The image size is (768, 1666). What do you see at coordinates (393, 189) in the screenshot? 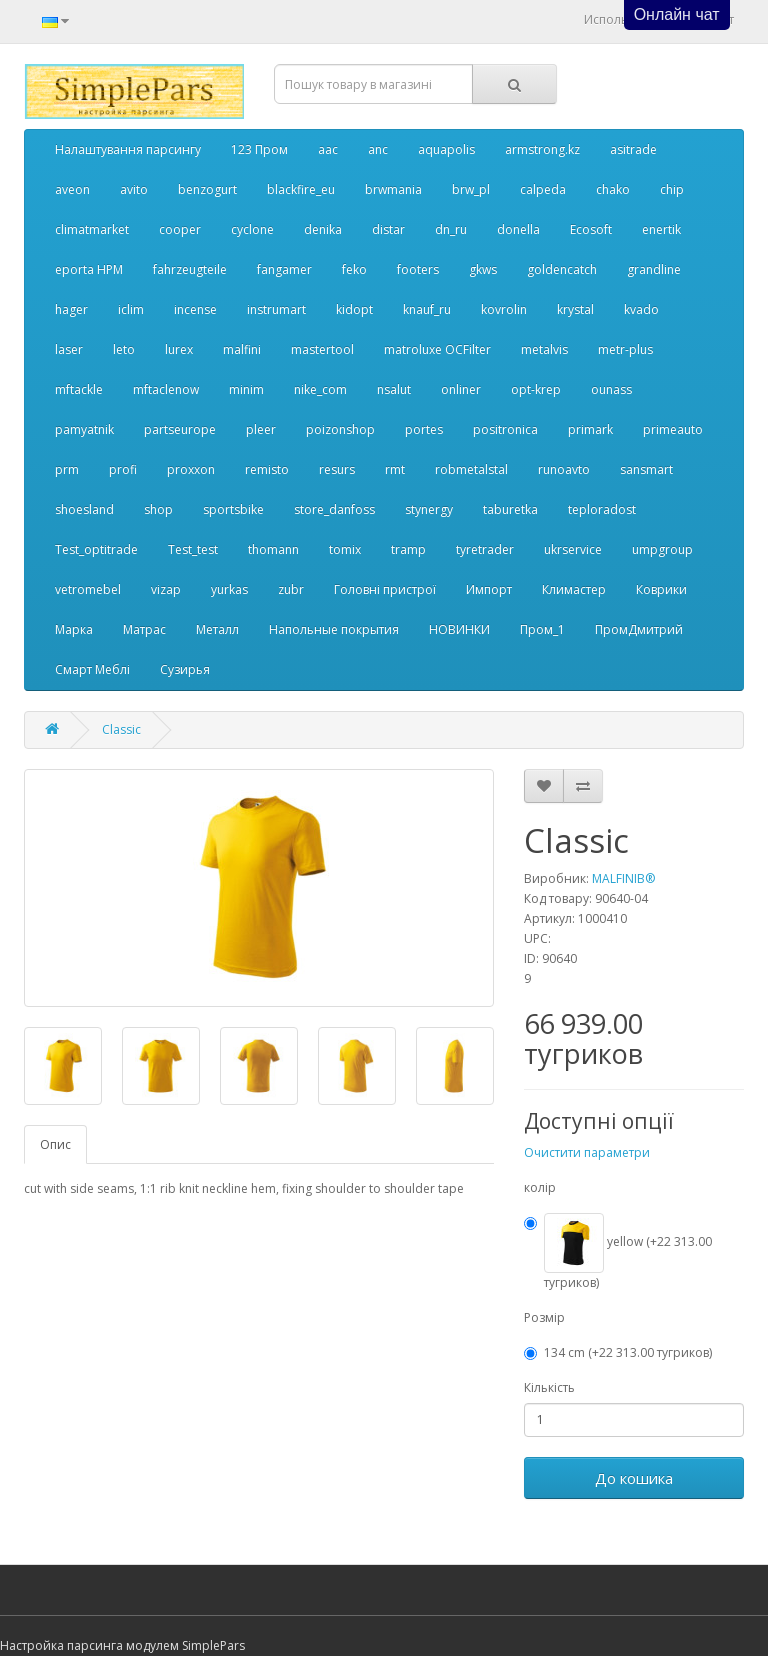
I see `brwmania` at bounding box center [393, 189].